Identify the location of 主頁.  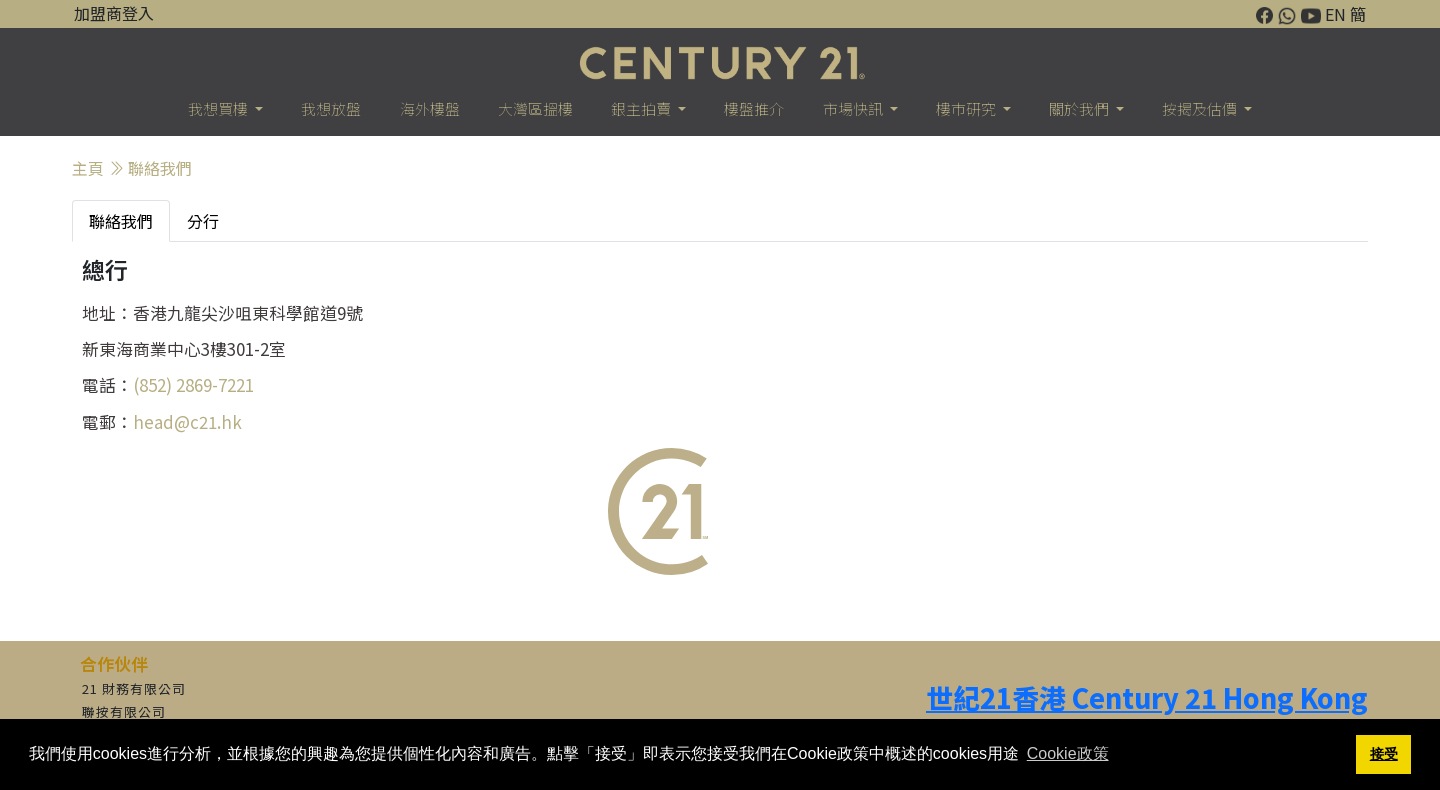
(88, 168).